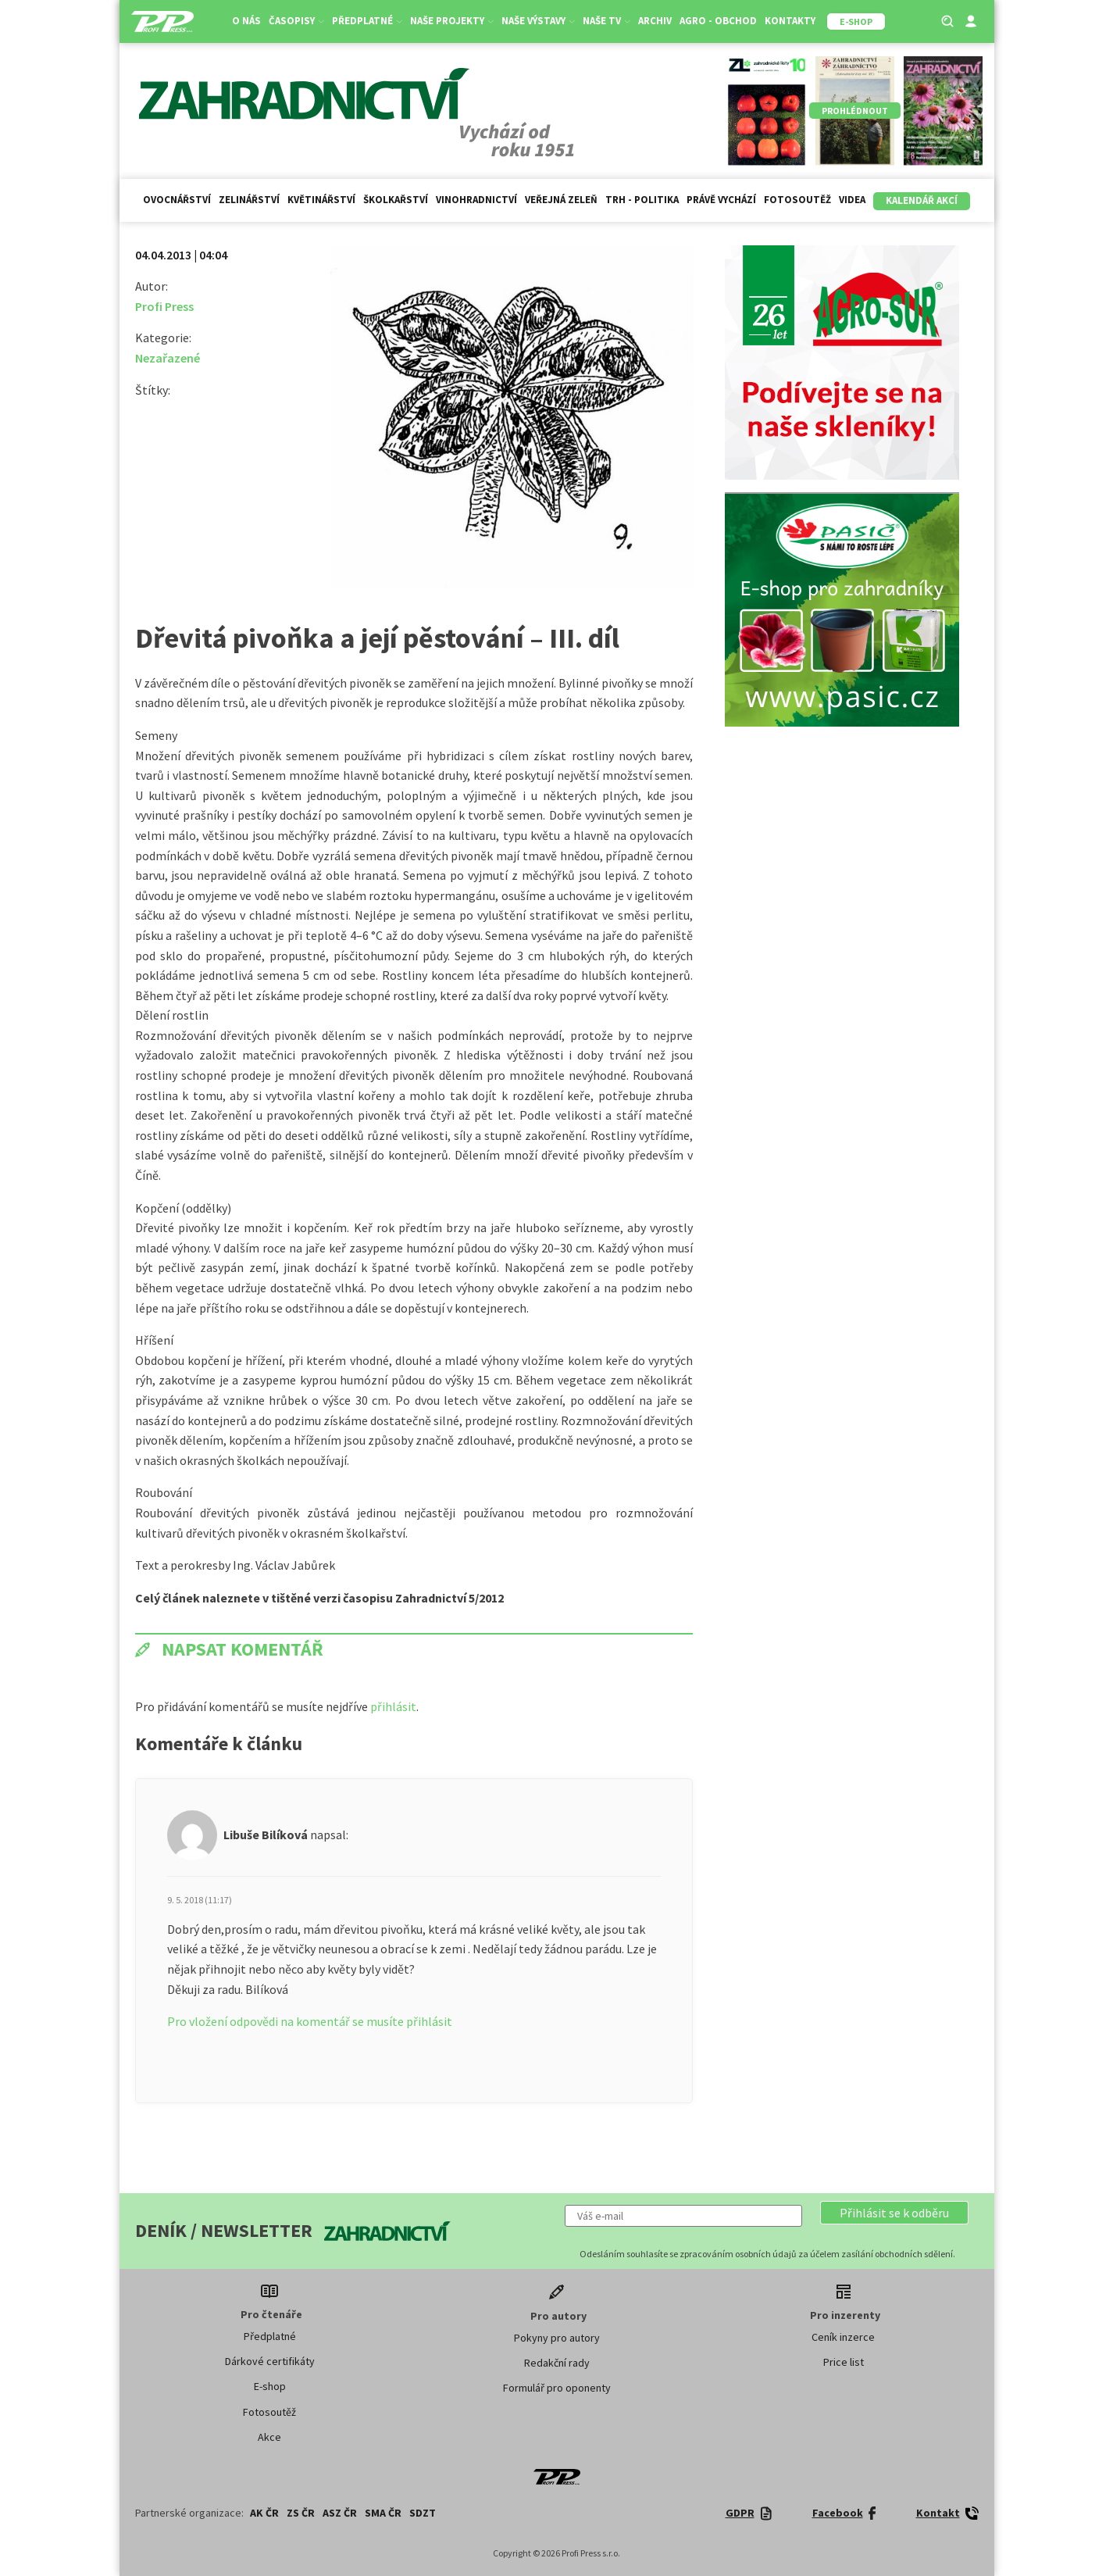  Describe the element at coordinates (321, 199) in the screenshot. I see `Květinářství` at that location.